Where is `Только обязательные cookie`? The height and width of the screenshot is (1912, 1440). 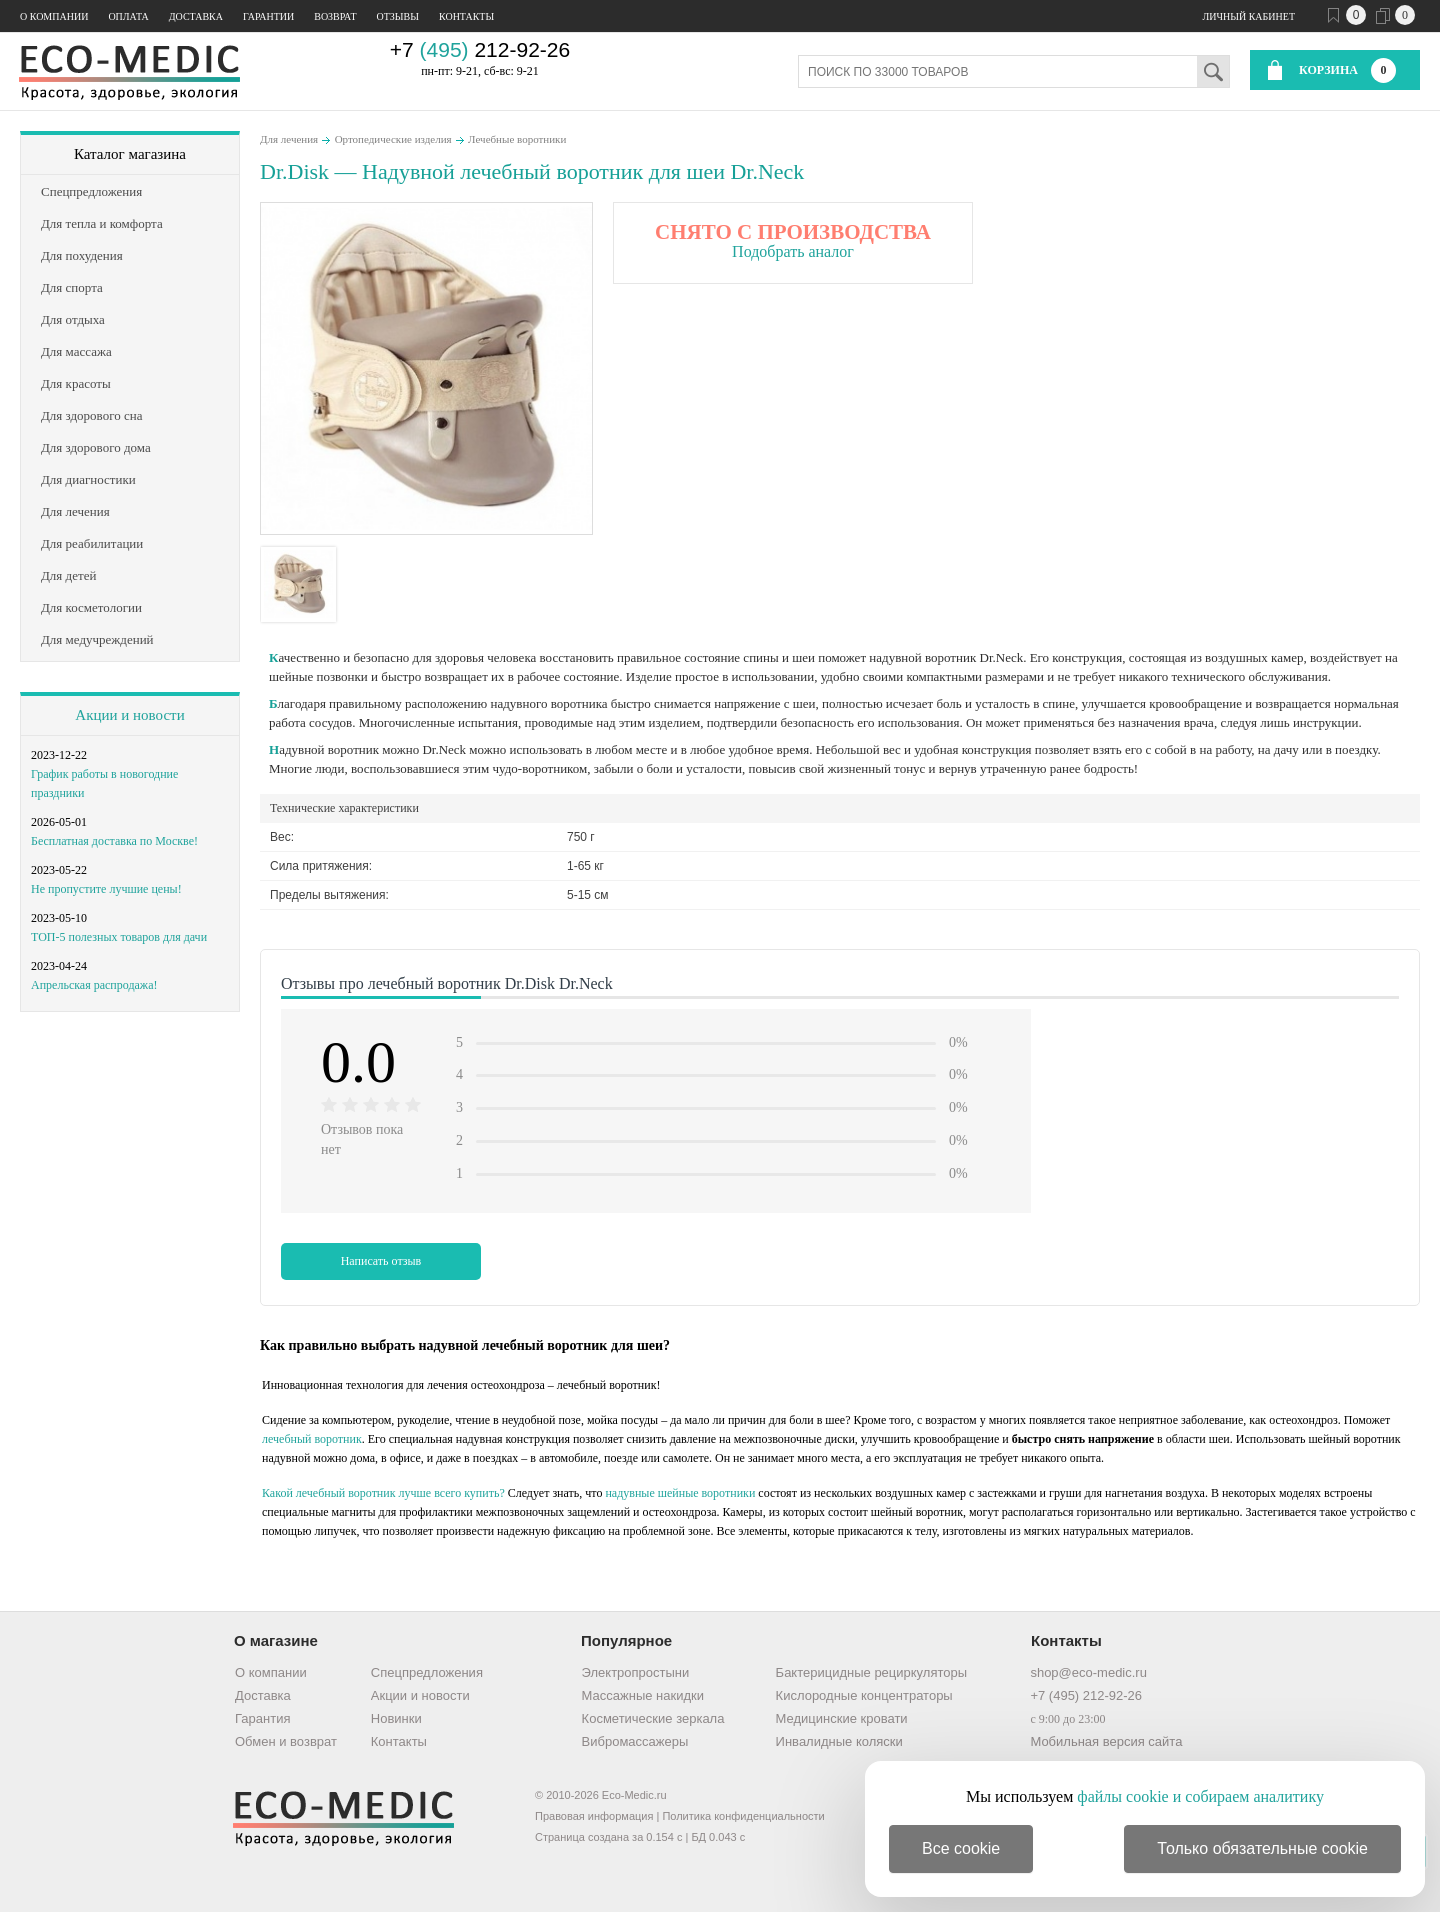
Только обязательные cookie is located at coordinates (1262, 1848).